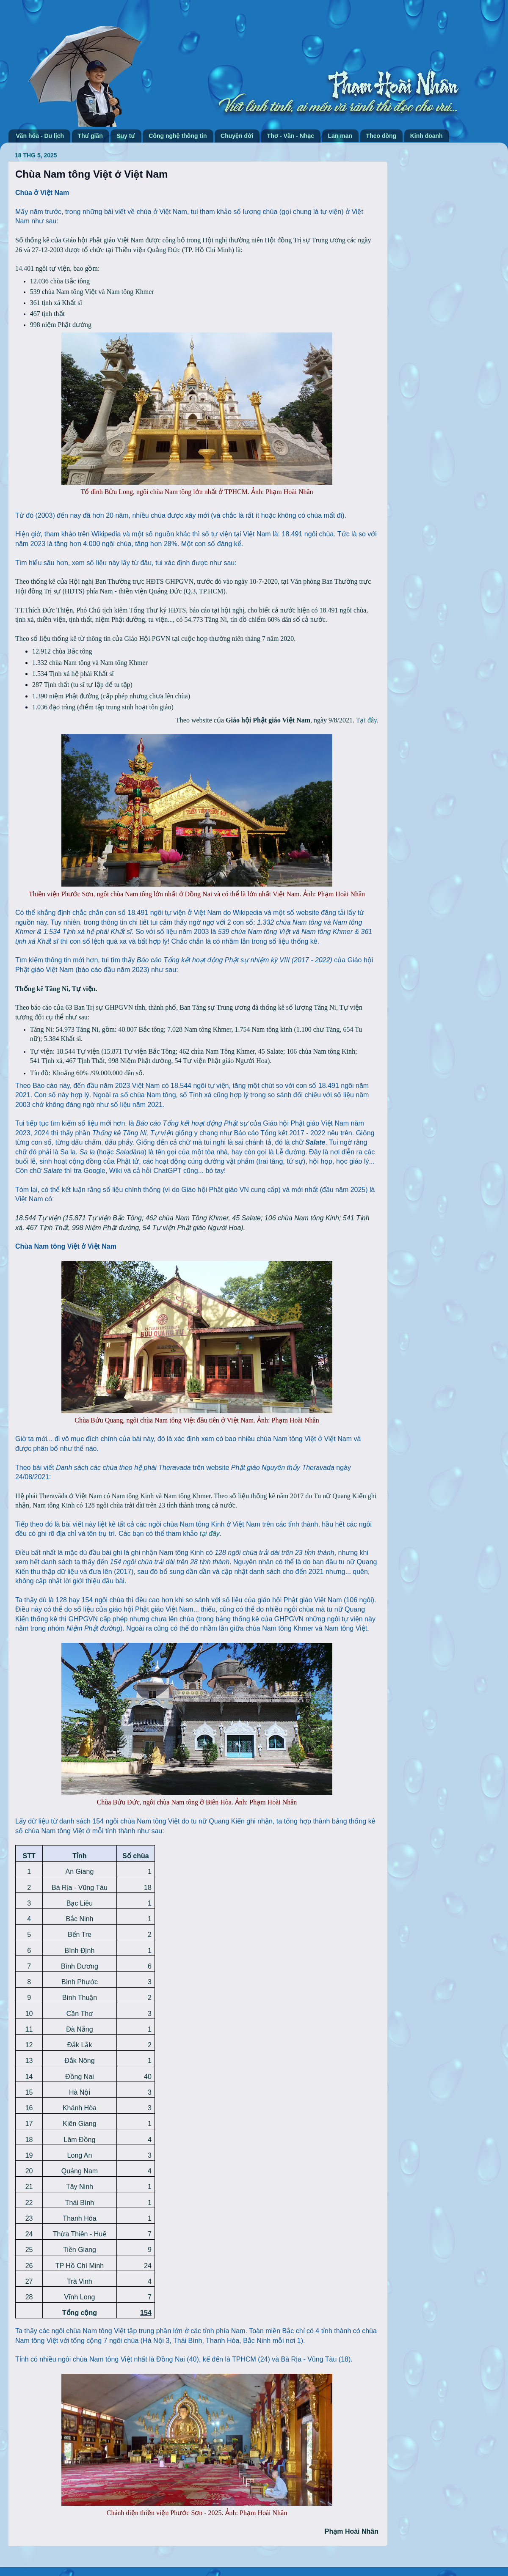 This screenshot has width=508, height=2576. I want to click on Tại đây, so click(366, 720).